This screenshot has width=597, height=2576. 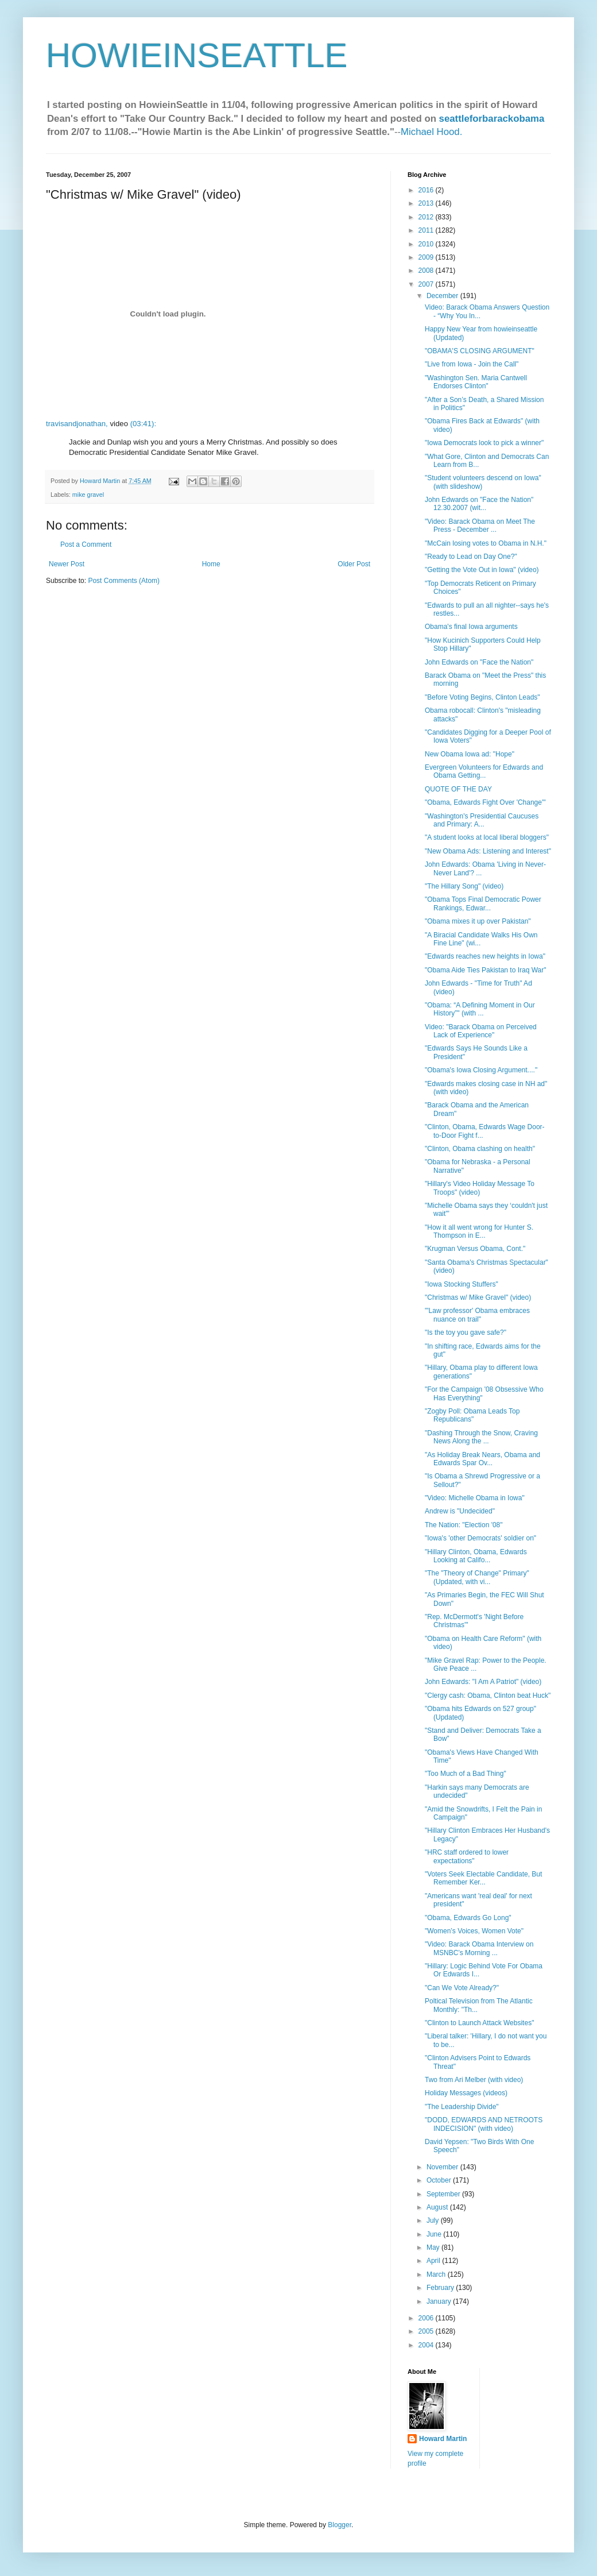 I want to click on "Krugman Versus Obama, Cont.", so click(x=475, y=1249).